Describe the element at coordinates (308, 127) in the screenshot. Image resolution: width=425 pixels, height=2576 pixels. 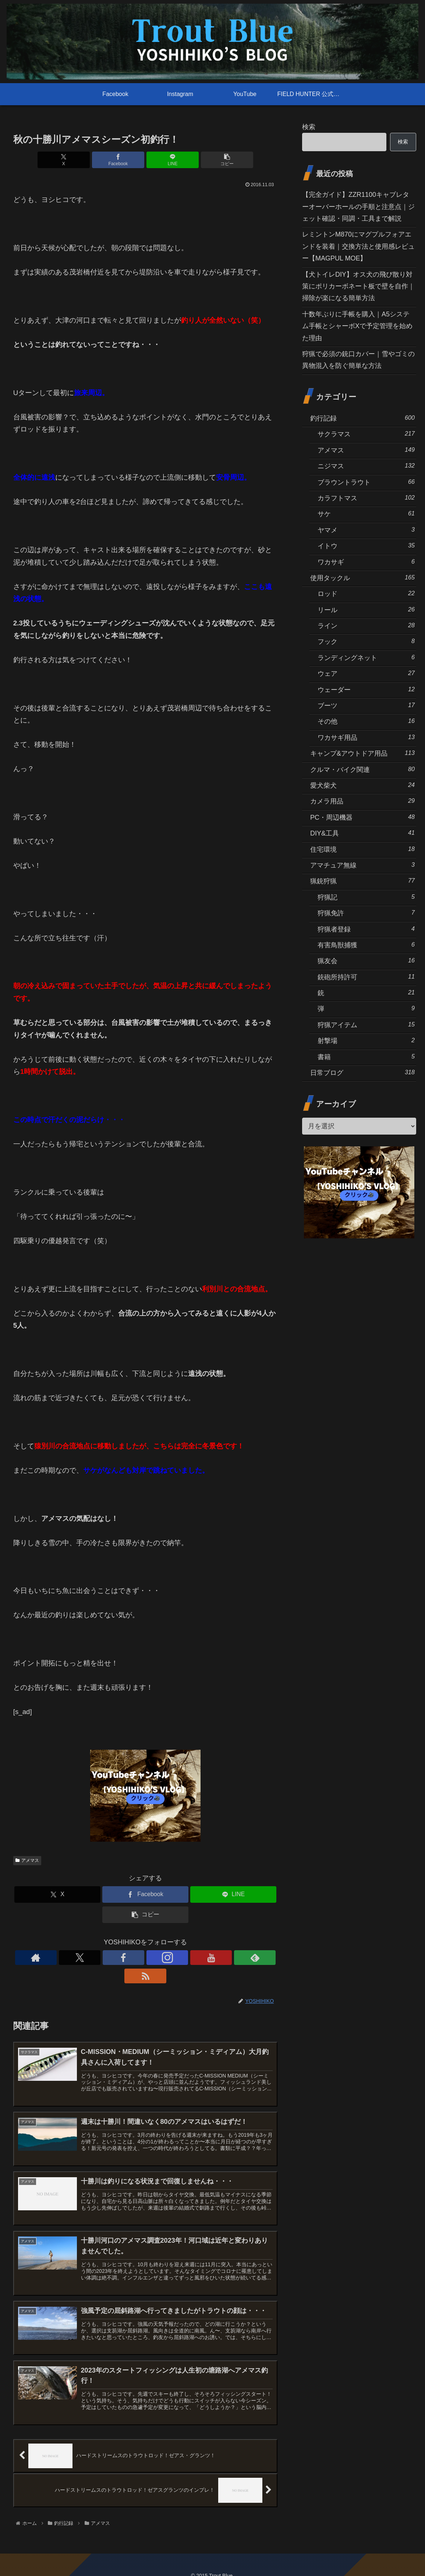
I see `検索` at that location.